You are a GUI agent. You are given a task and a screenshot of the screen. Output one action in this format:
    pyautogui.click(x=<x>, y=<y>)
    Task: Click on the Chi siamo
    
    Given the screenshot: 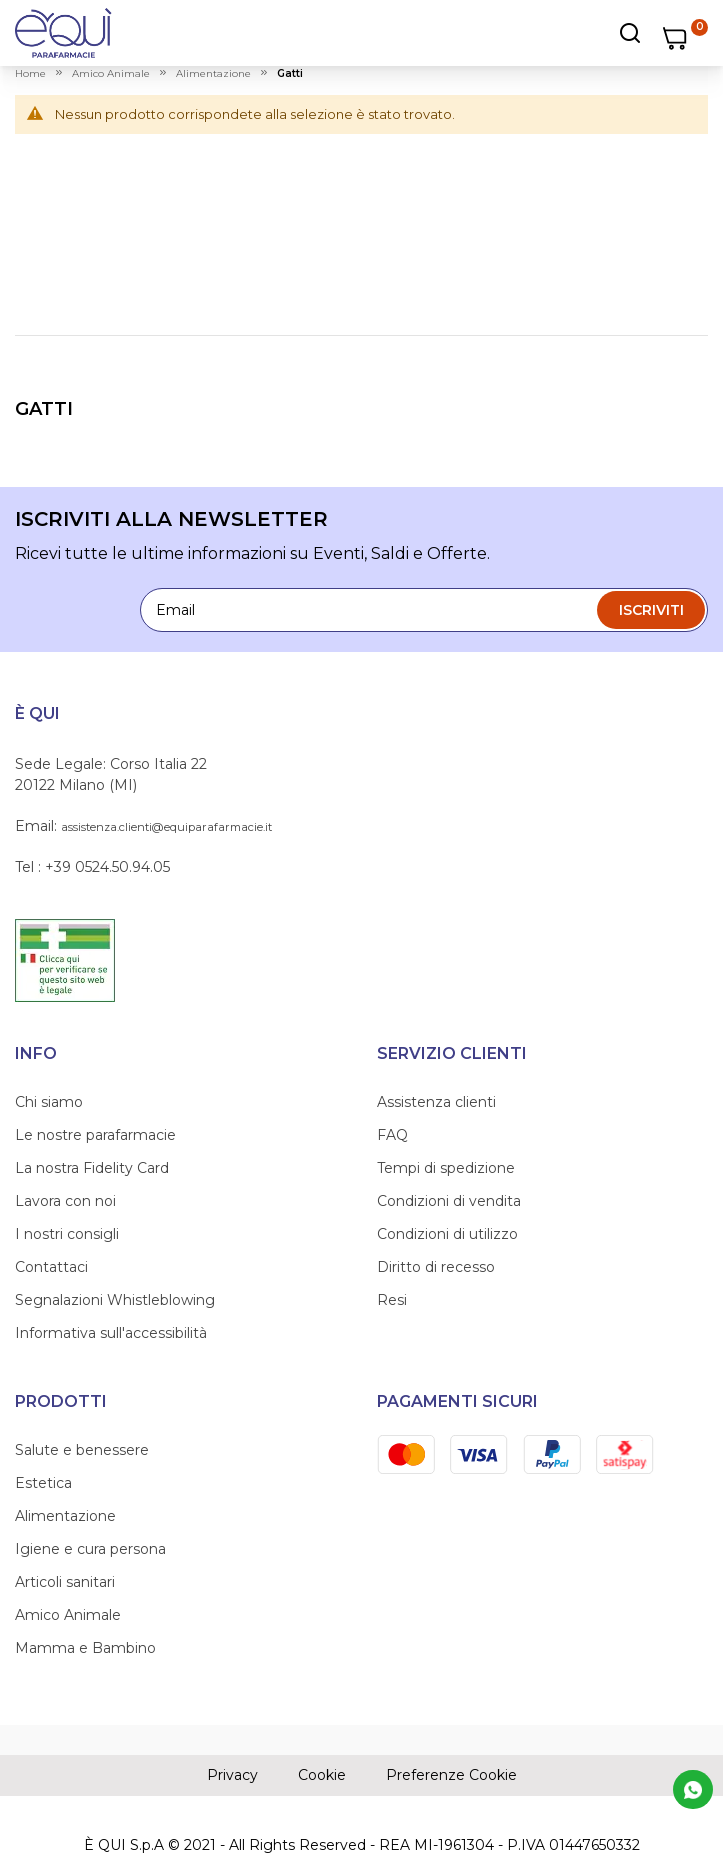 What is the action you would take?
    pyautogui.click(x=49, y=1102)
    